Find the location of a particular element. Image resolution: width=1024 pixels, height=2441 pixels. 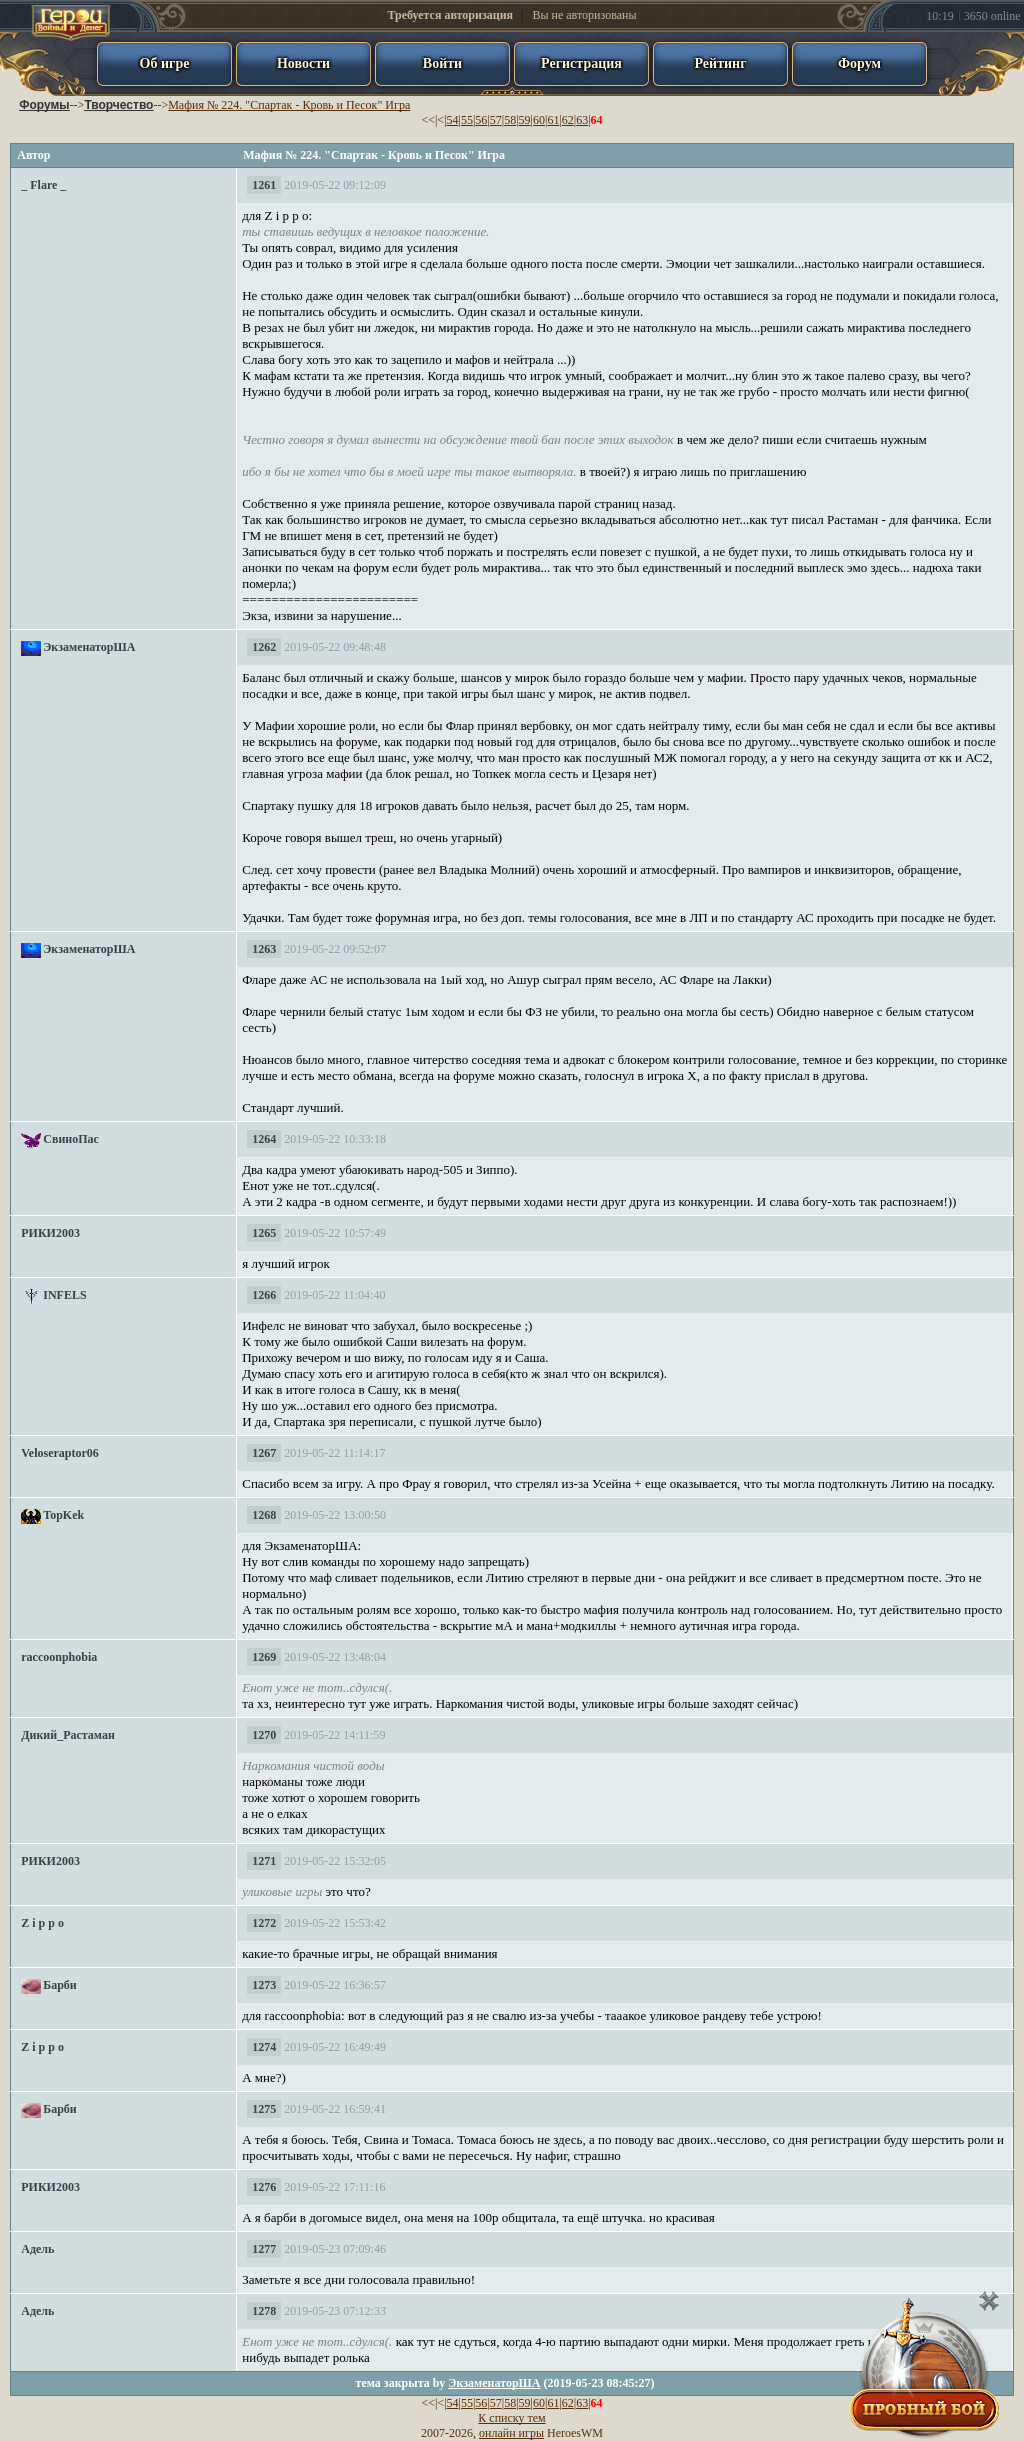

1275 is located at coordinates (264, 2109).